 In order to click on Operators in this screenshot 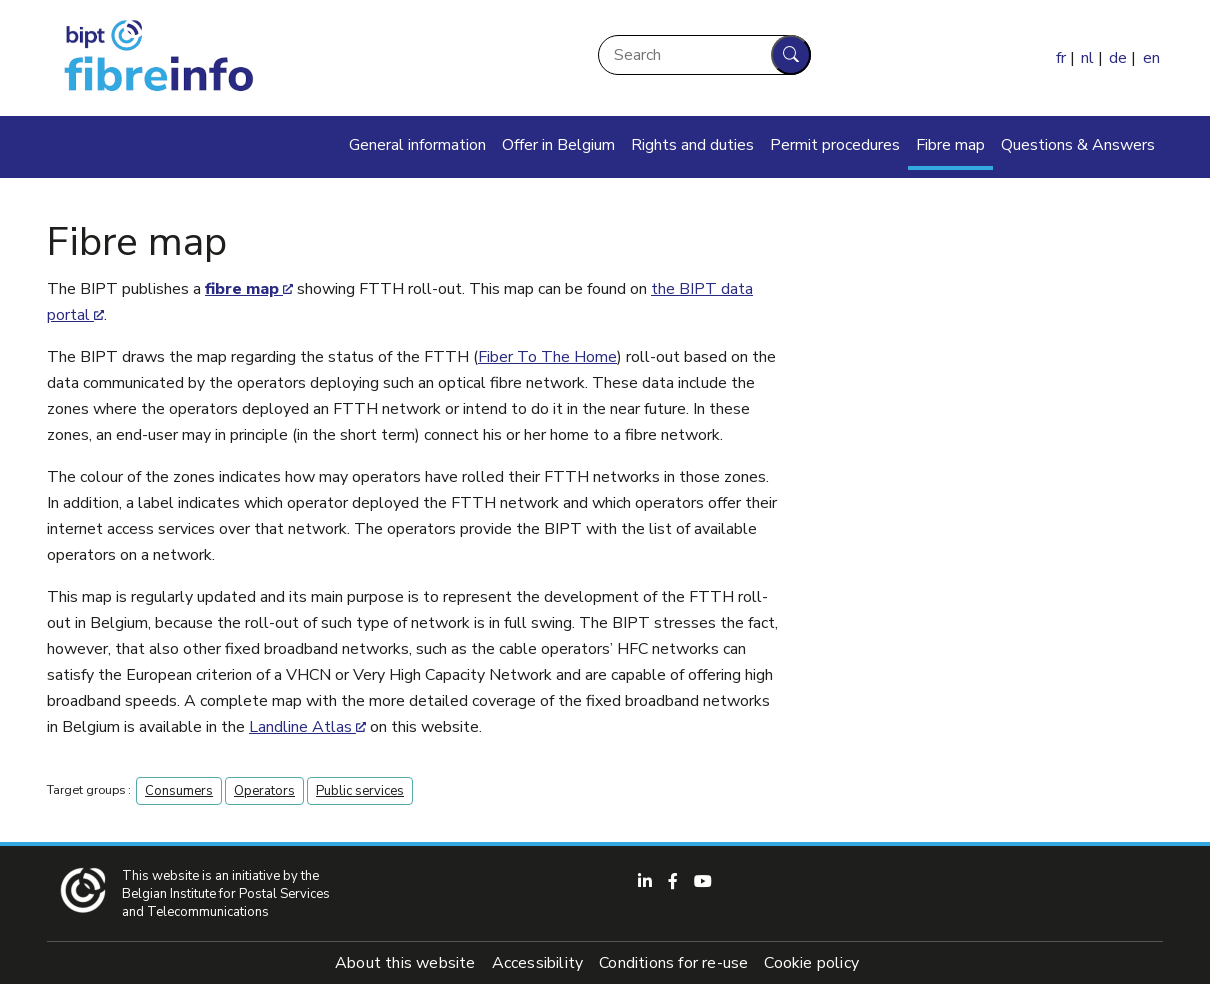, I will do `click(264, 791)`.